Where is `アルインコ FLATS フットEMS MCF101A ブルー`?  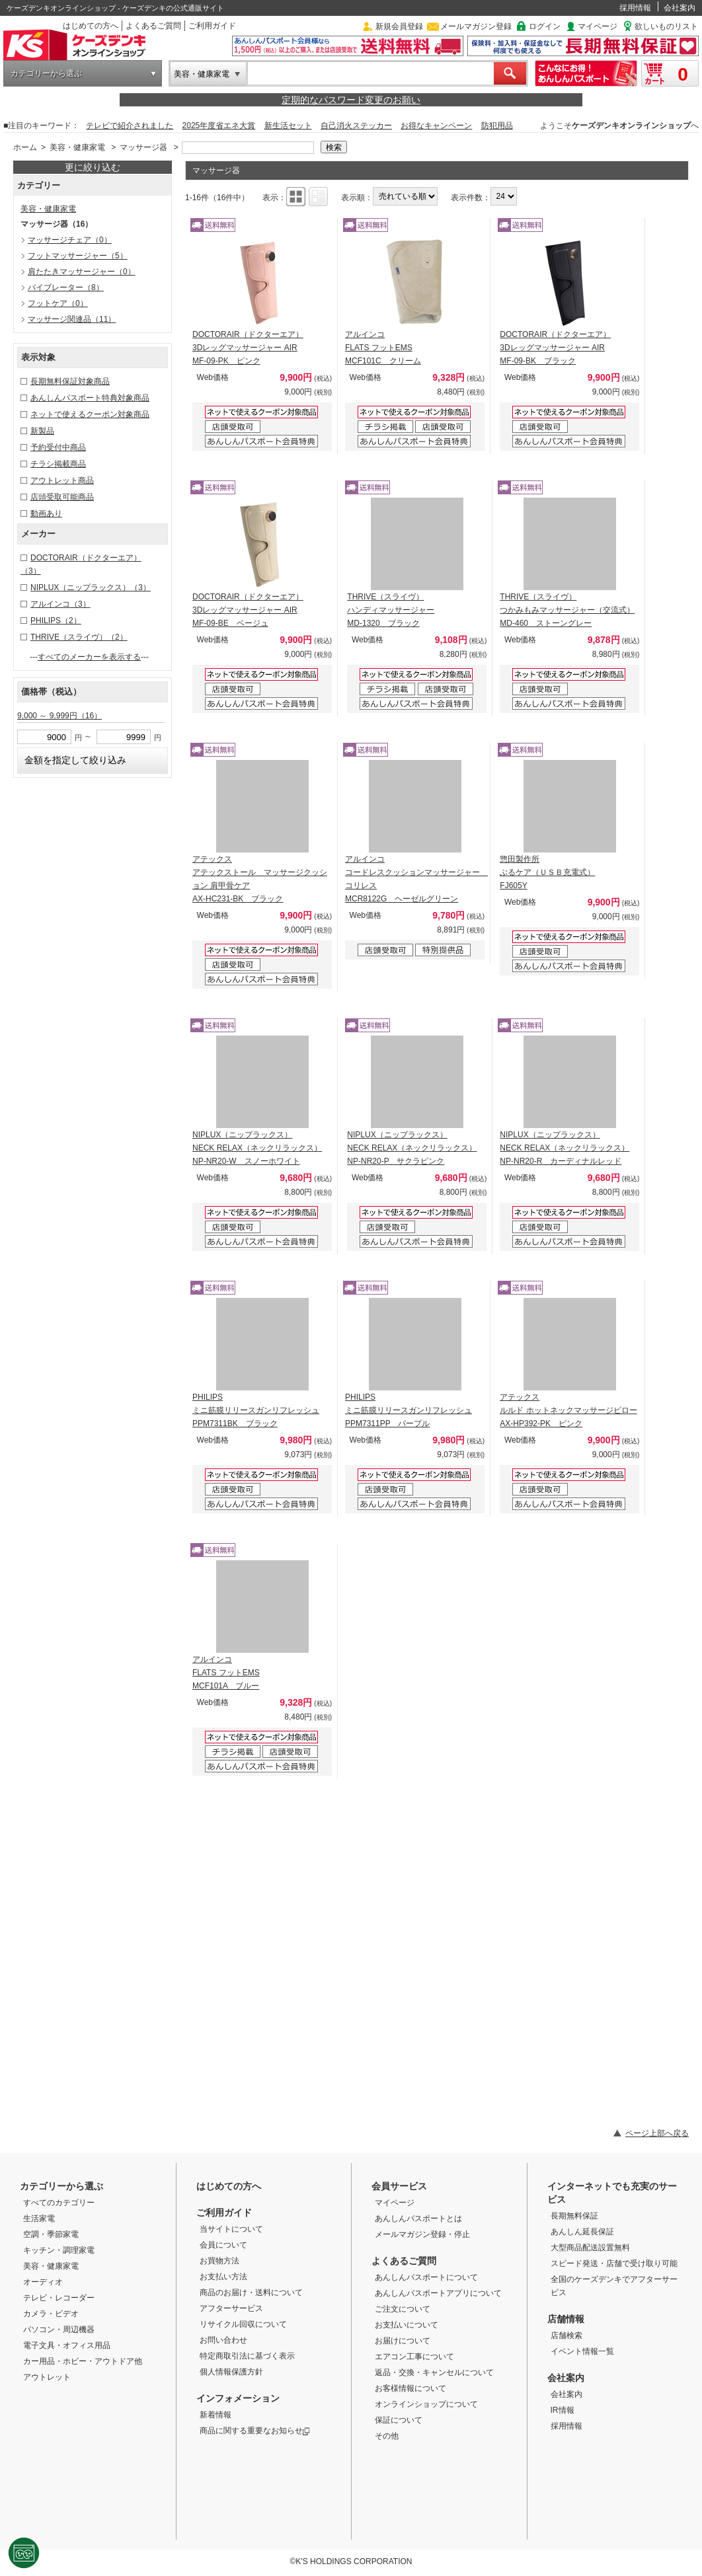 アルインコ FLATS フットEMS MCF101A ブルー is located at coordinates (226, 1672).